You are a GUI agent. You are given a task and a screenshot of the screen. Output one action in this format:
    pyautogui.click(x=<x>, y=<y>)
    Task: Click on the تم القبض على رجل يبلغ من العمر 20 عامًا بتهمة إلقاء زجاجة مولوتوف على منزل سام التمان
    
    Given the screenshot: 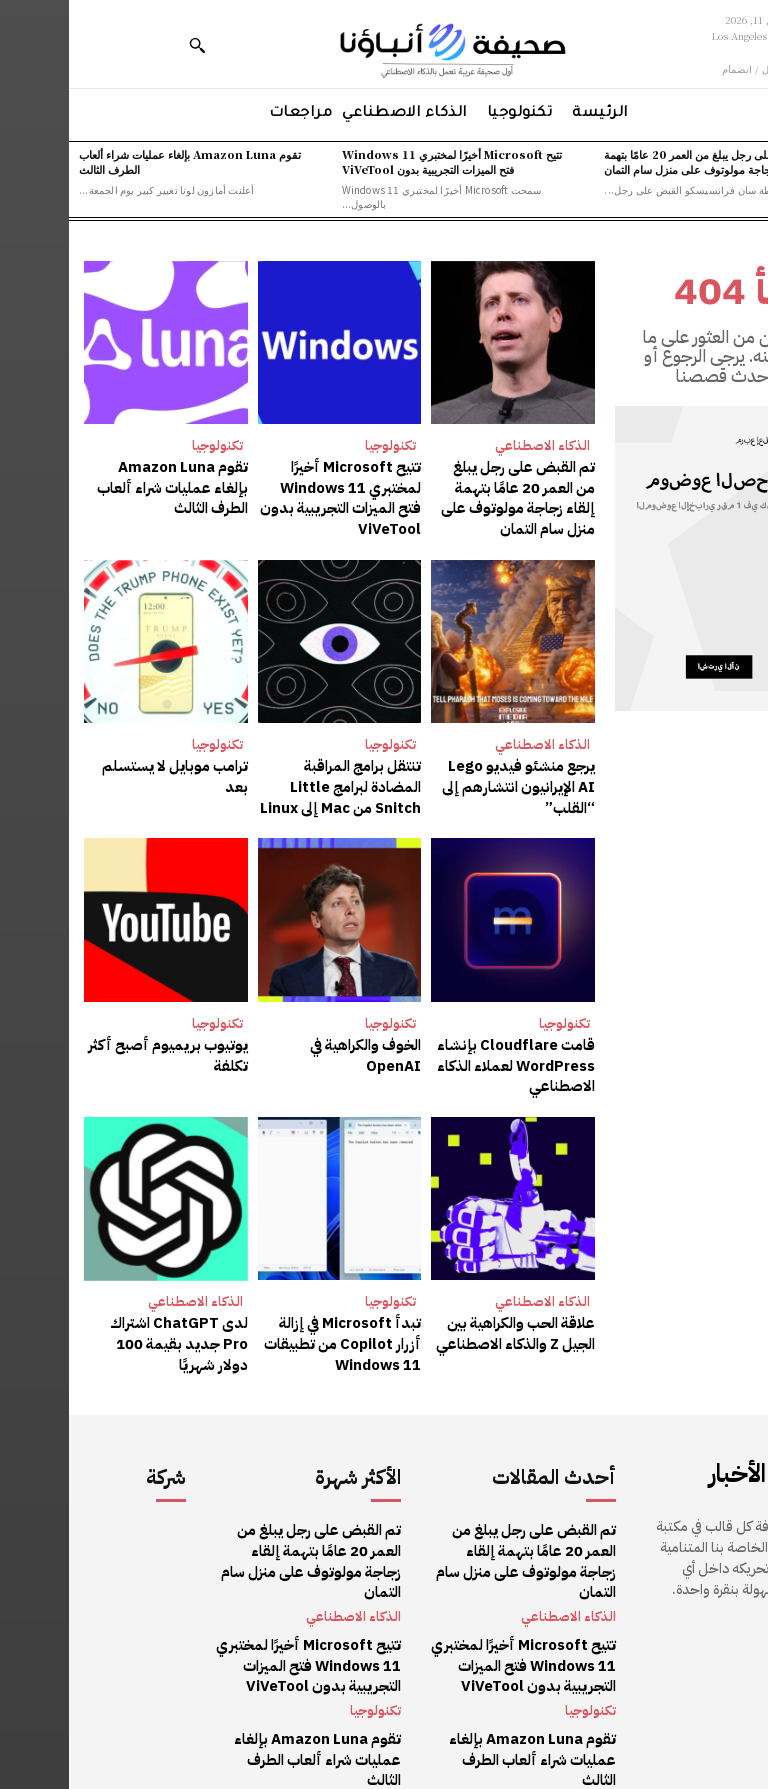 What is the action you would take?
    pyautogui.click(x=642, y=161)
    